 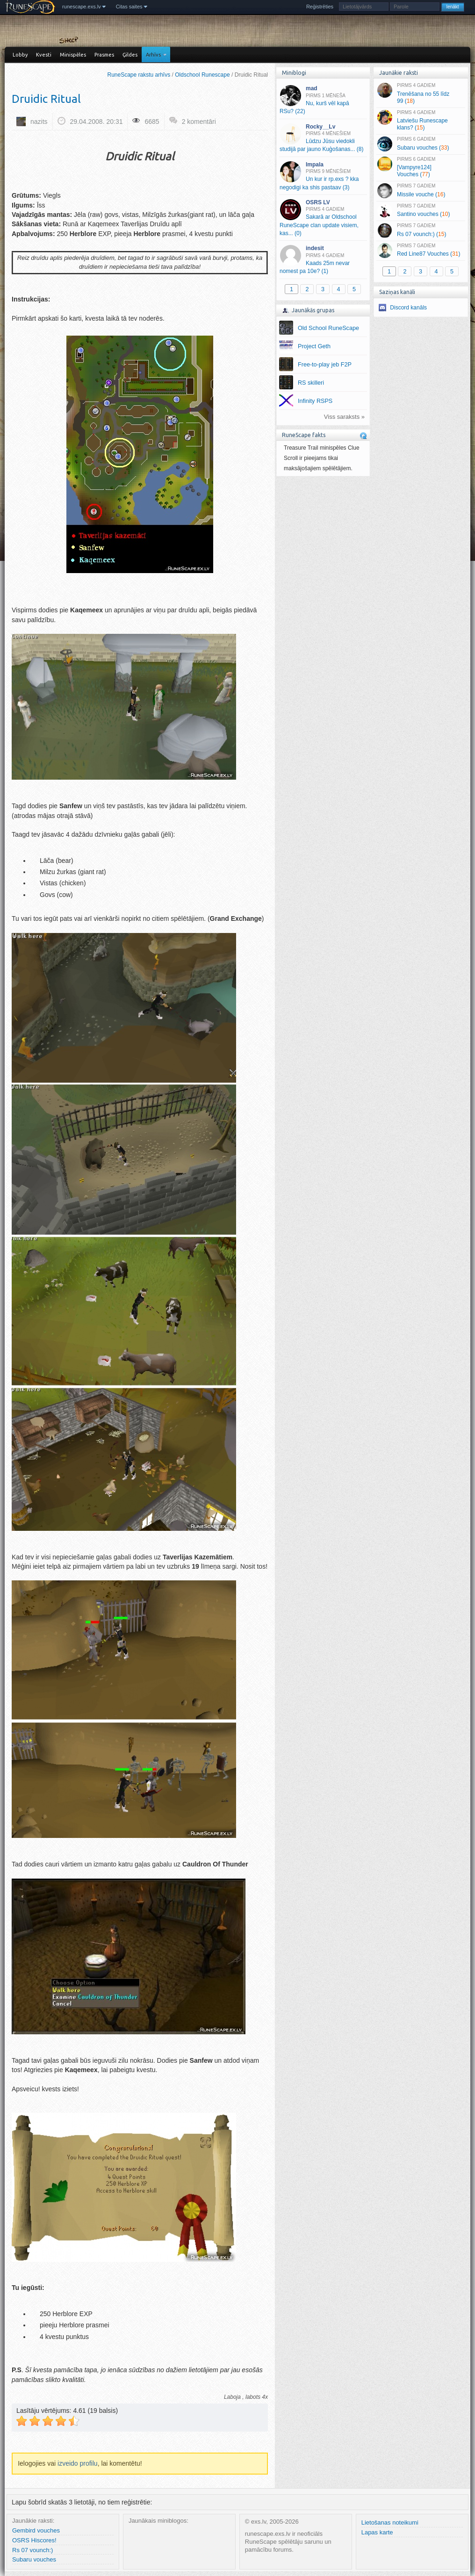 I want to click on Lietošanas noteikumi, so click(x=389, y=2522).